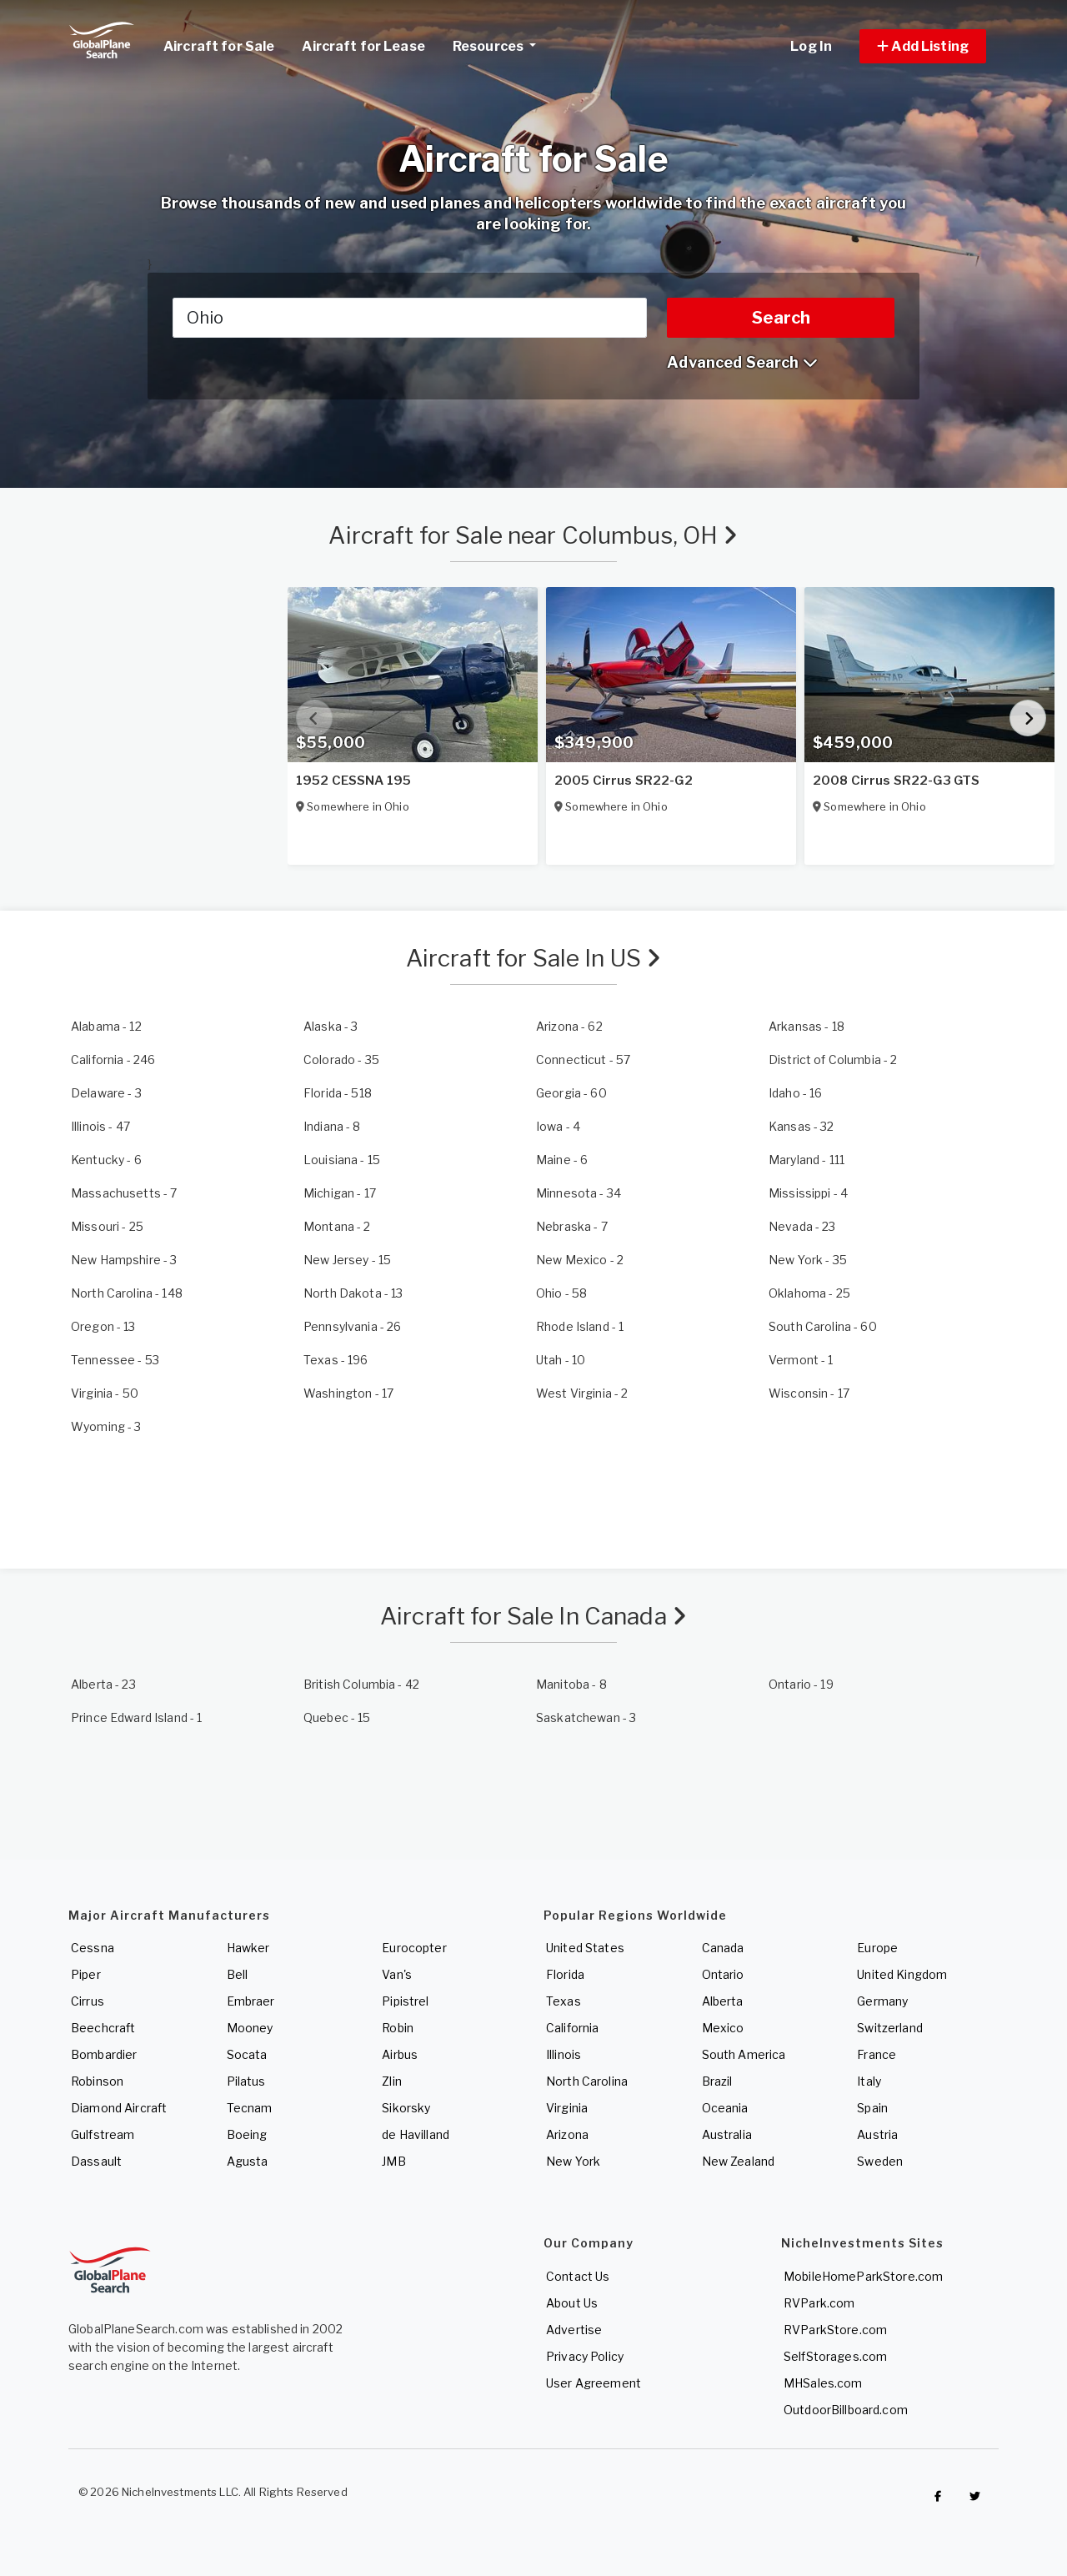 Image resolution: width=1067 pixels, height=2576 pixels. Describe the element at coordinates (250, 2028) in the screenshot. I see `Mooney` at that location.